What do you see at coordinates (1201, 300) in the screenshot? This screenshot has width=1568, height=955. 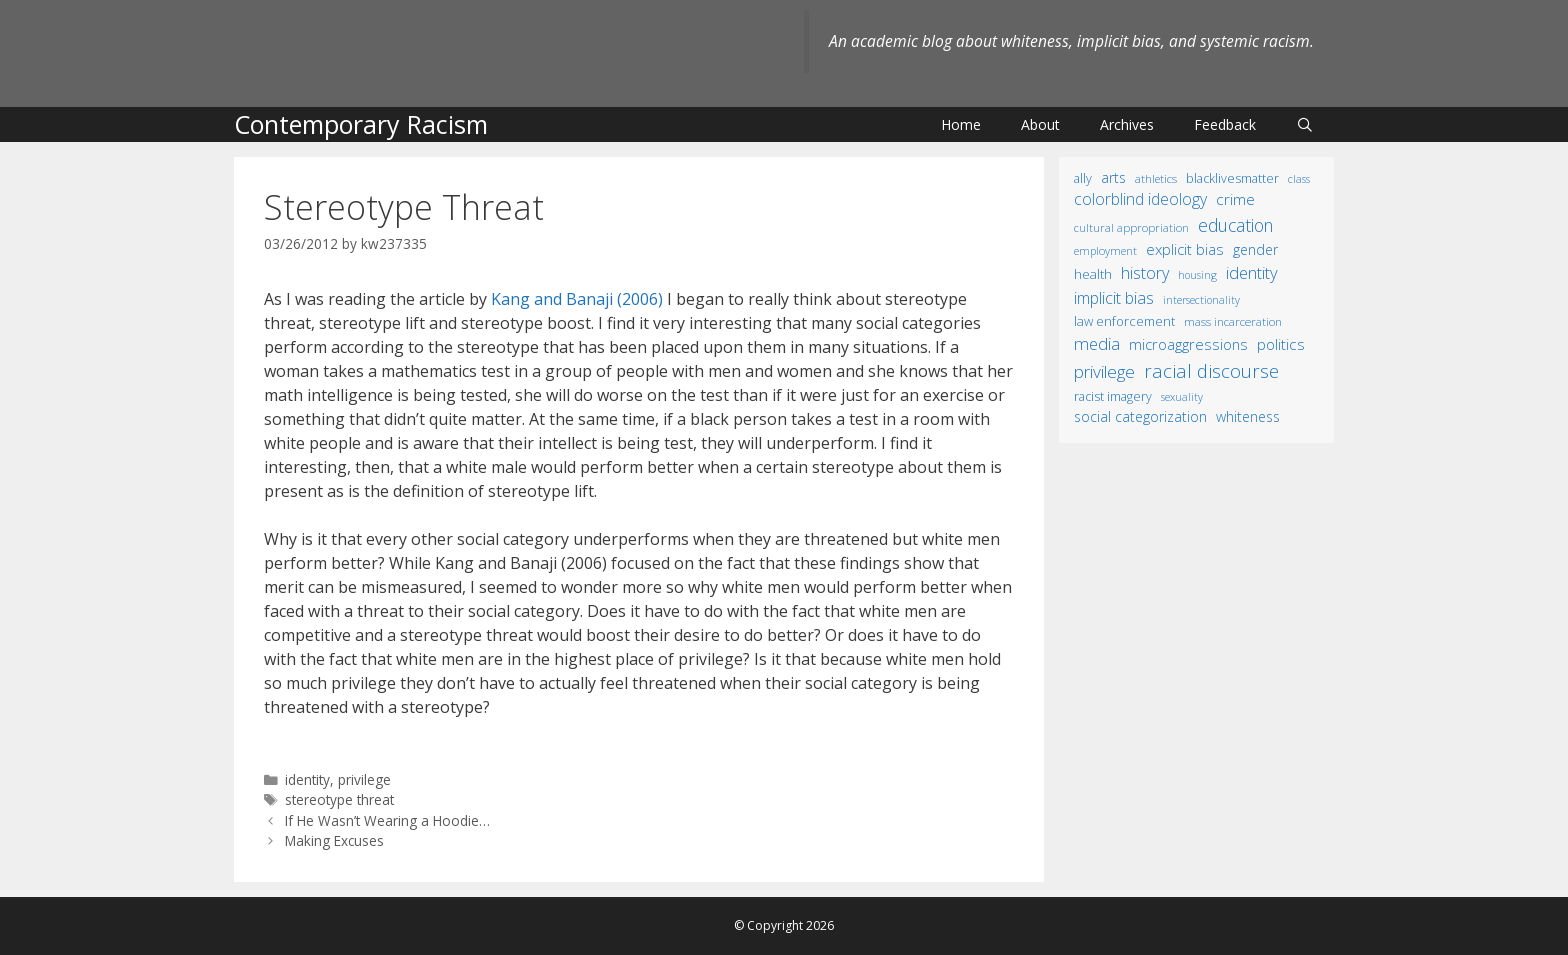 I see `intersectionality [intersectionality (8 items)]` at bounding box center [1201, 300].